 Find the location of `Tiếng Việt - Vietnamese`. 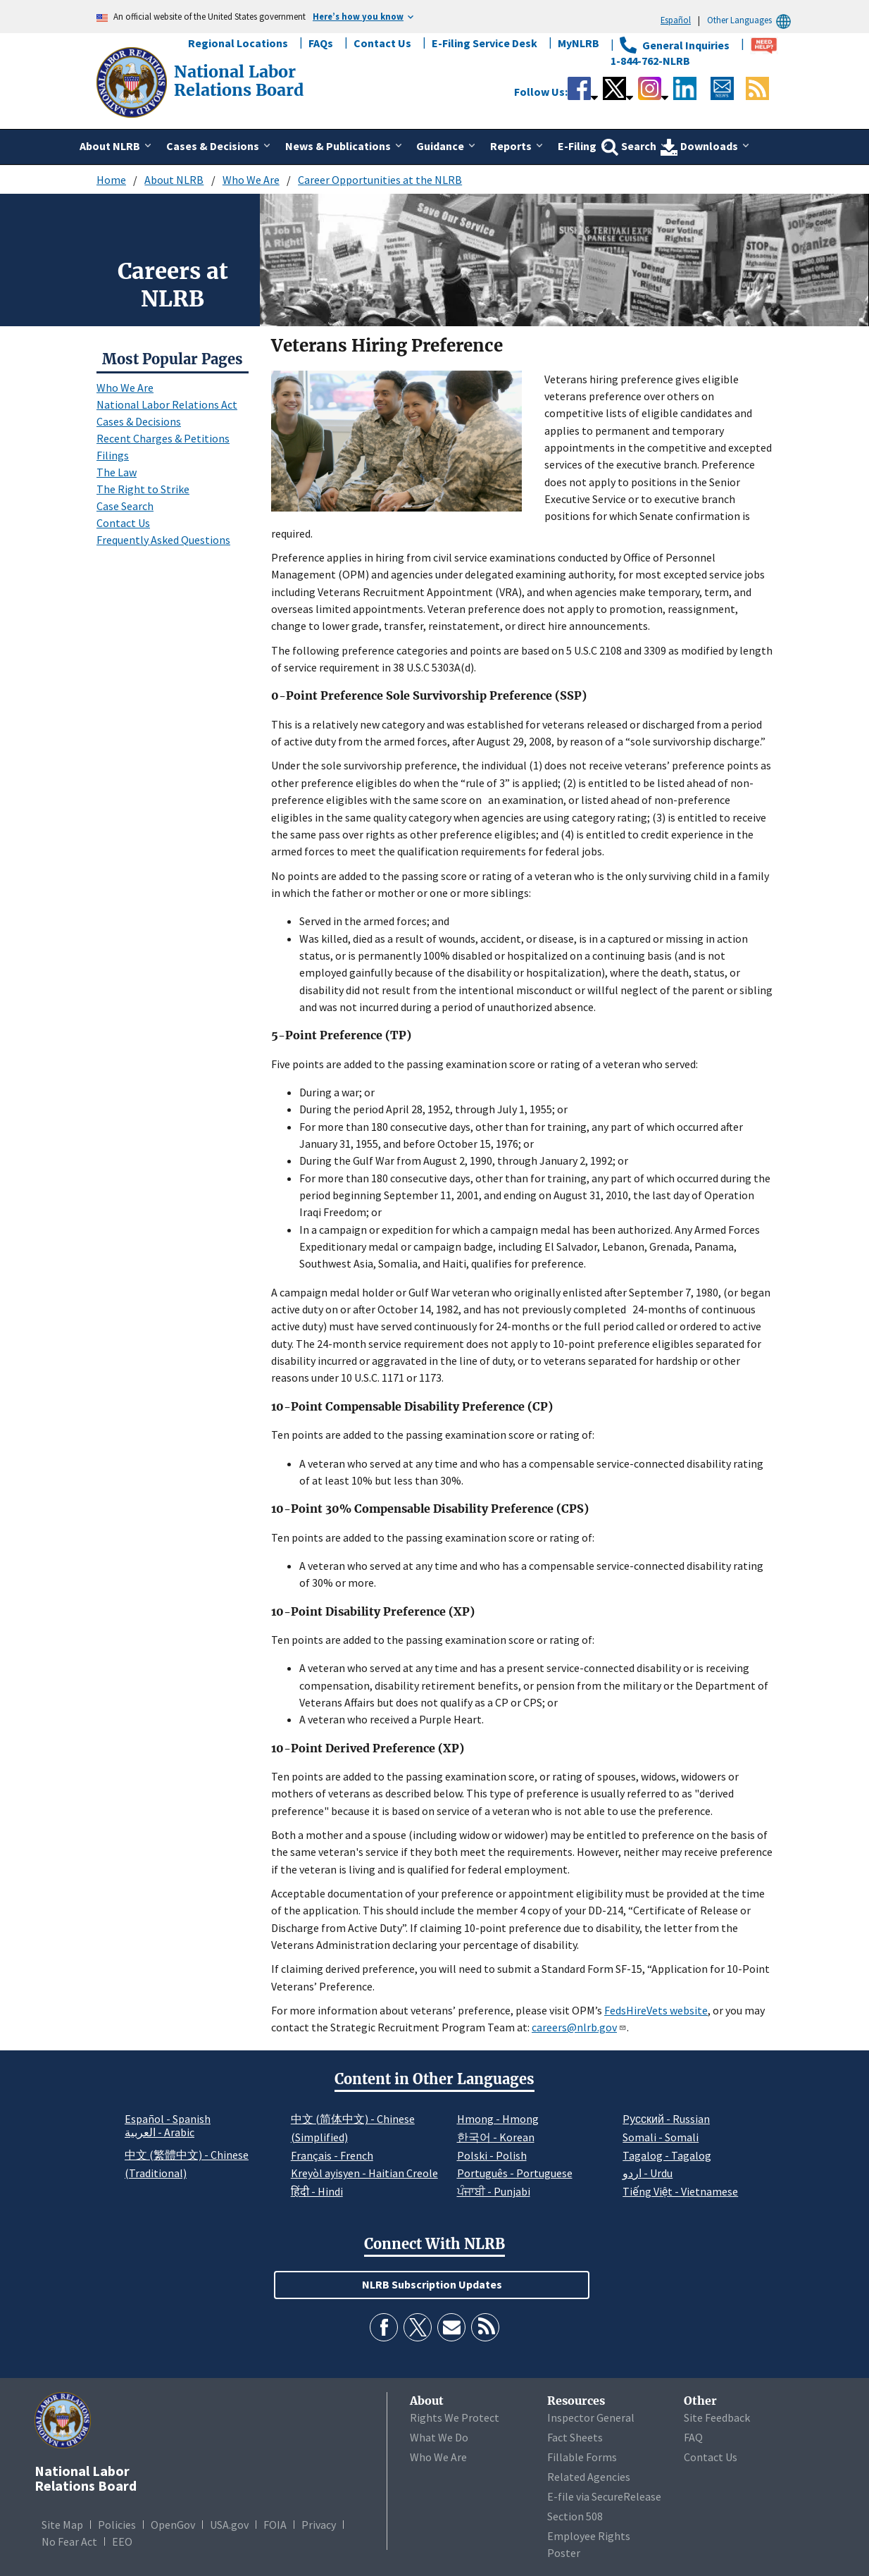

Tiếng Việt - Vietnamese is located at coordinates (680, 2191).